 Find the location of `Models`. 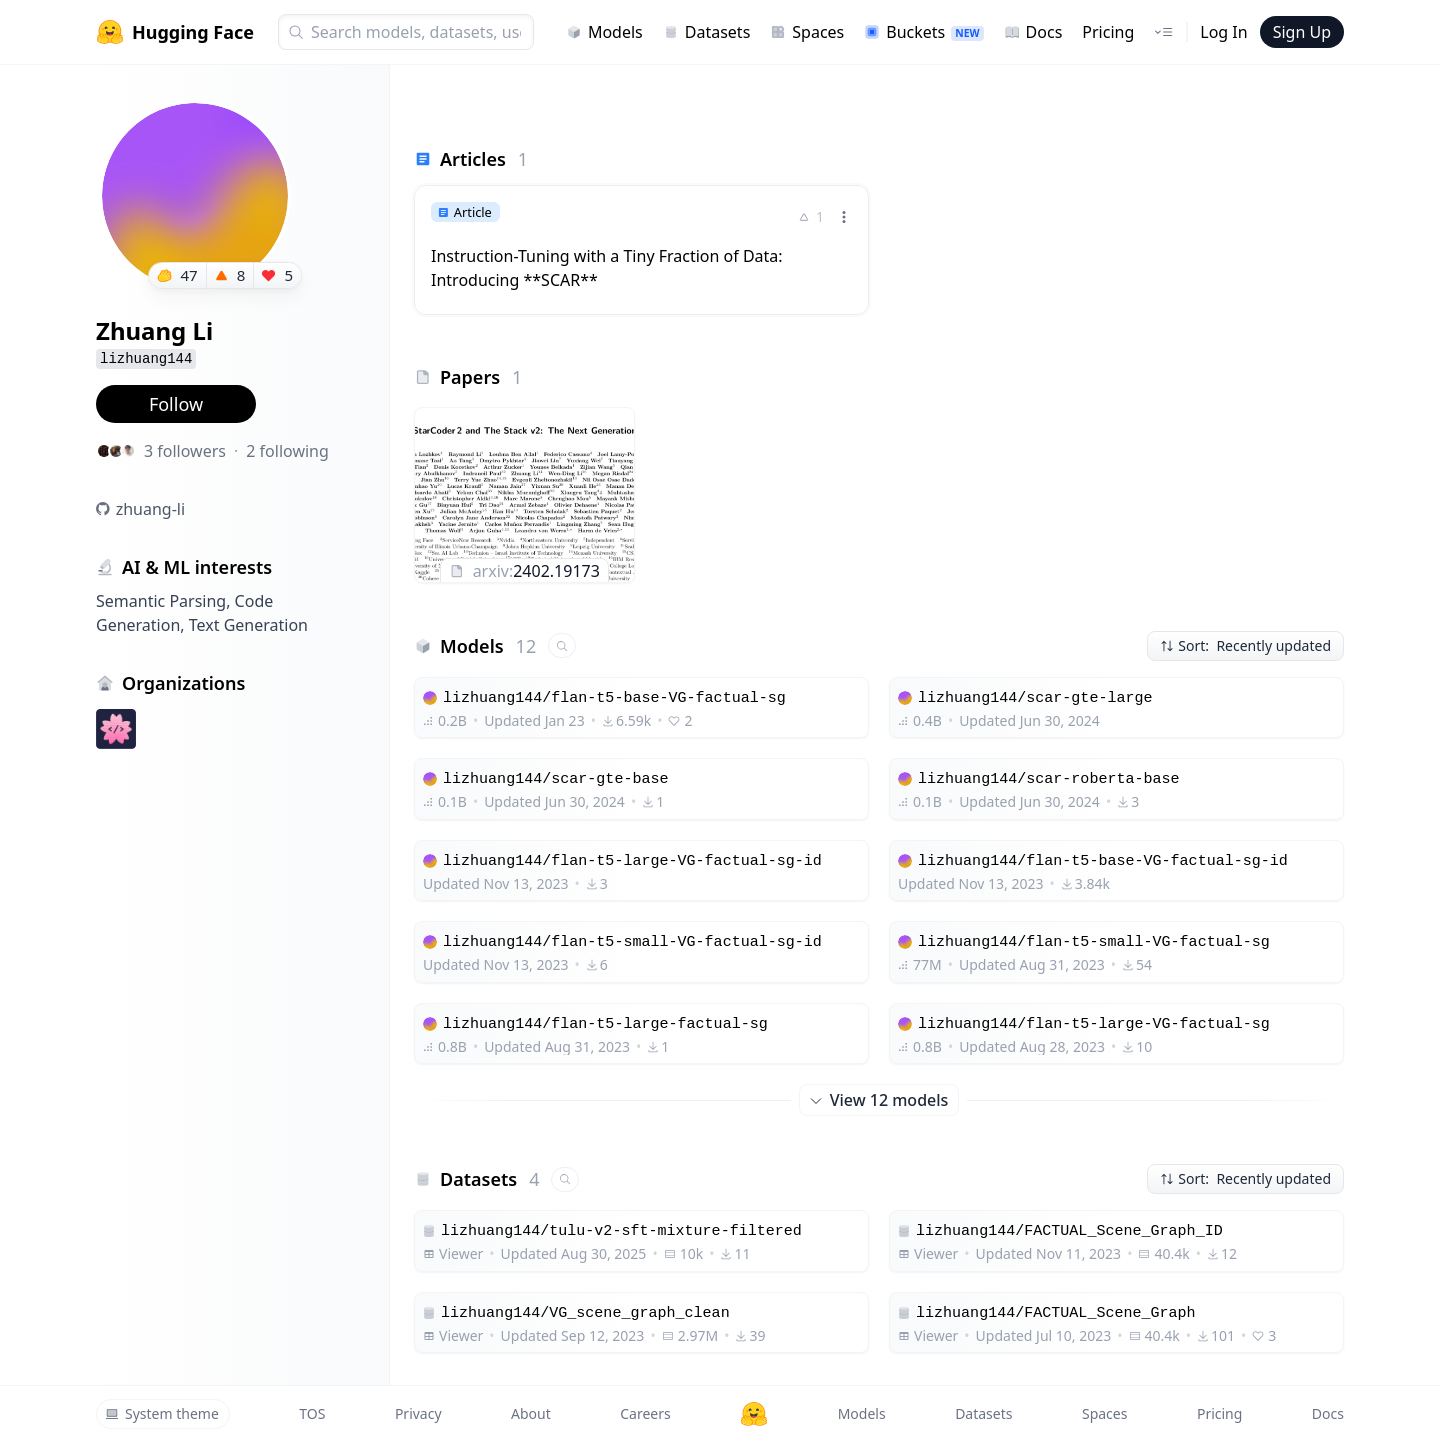

Models is located at coordinates (604, 32).